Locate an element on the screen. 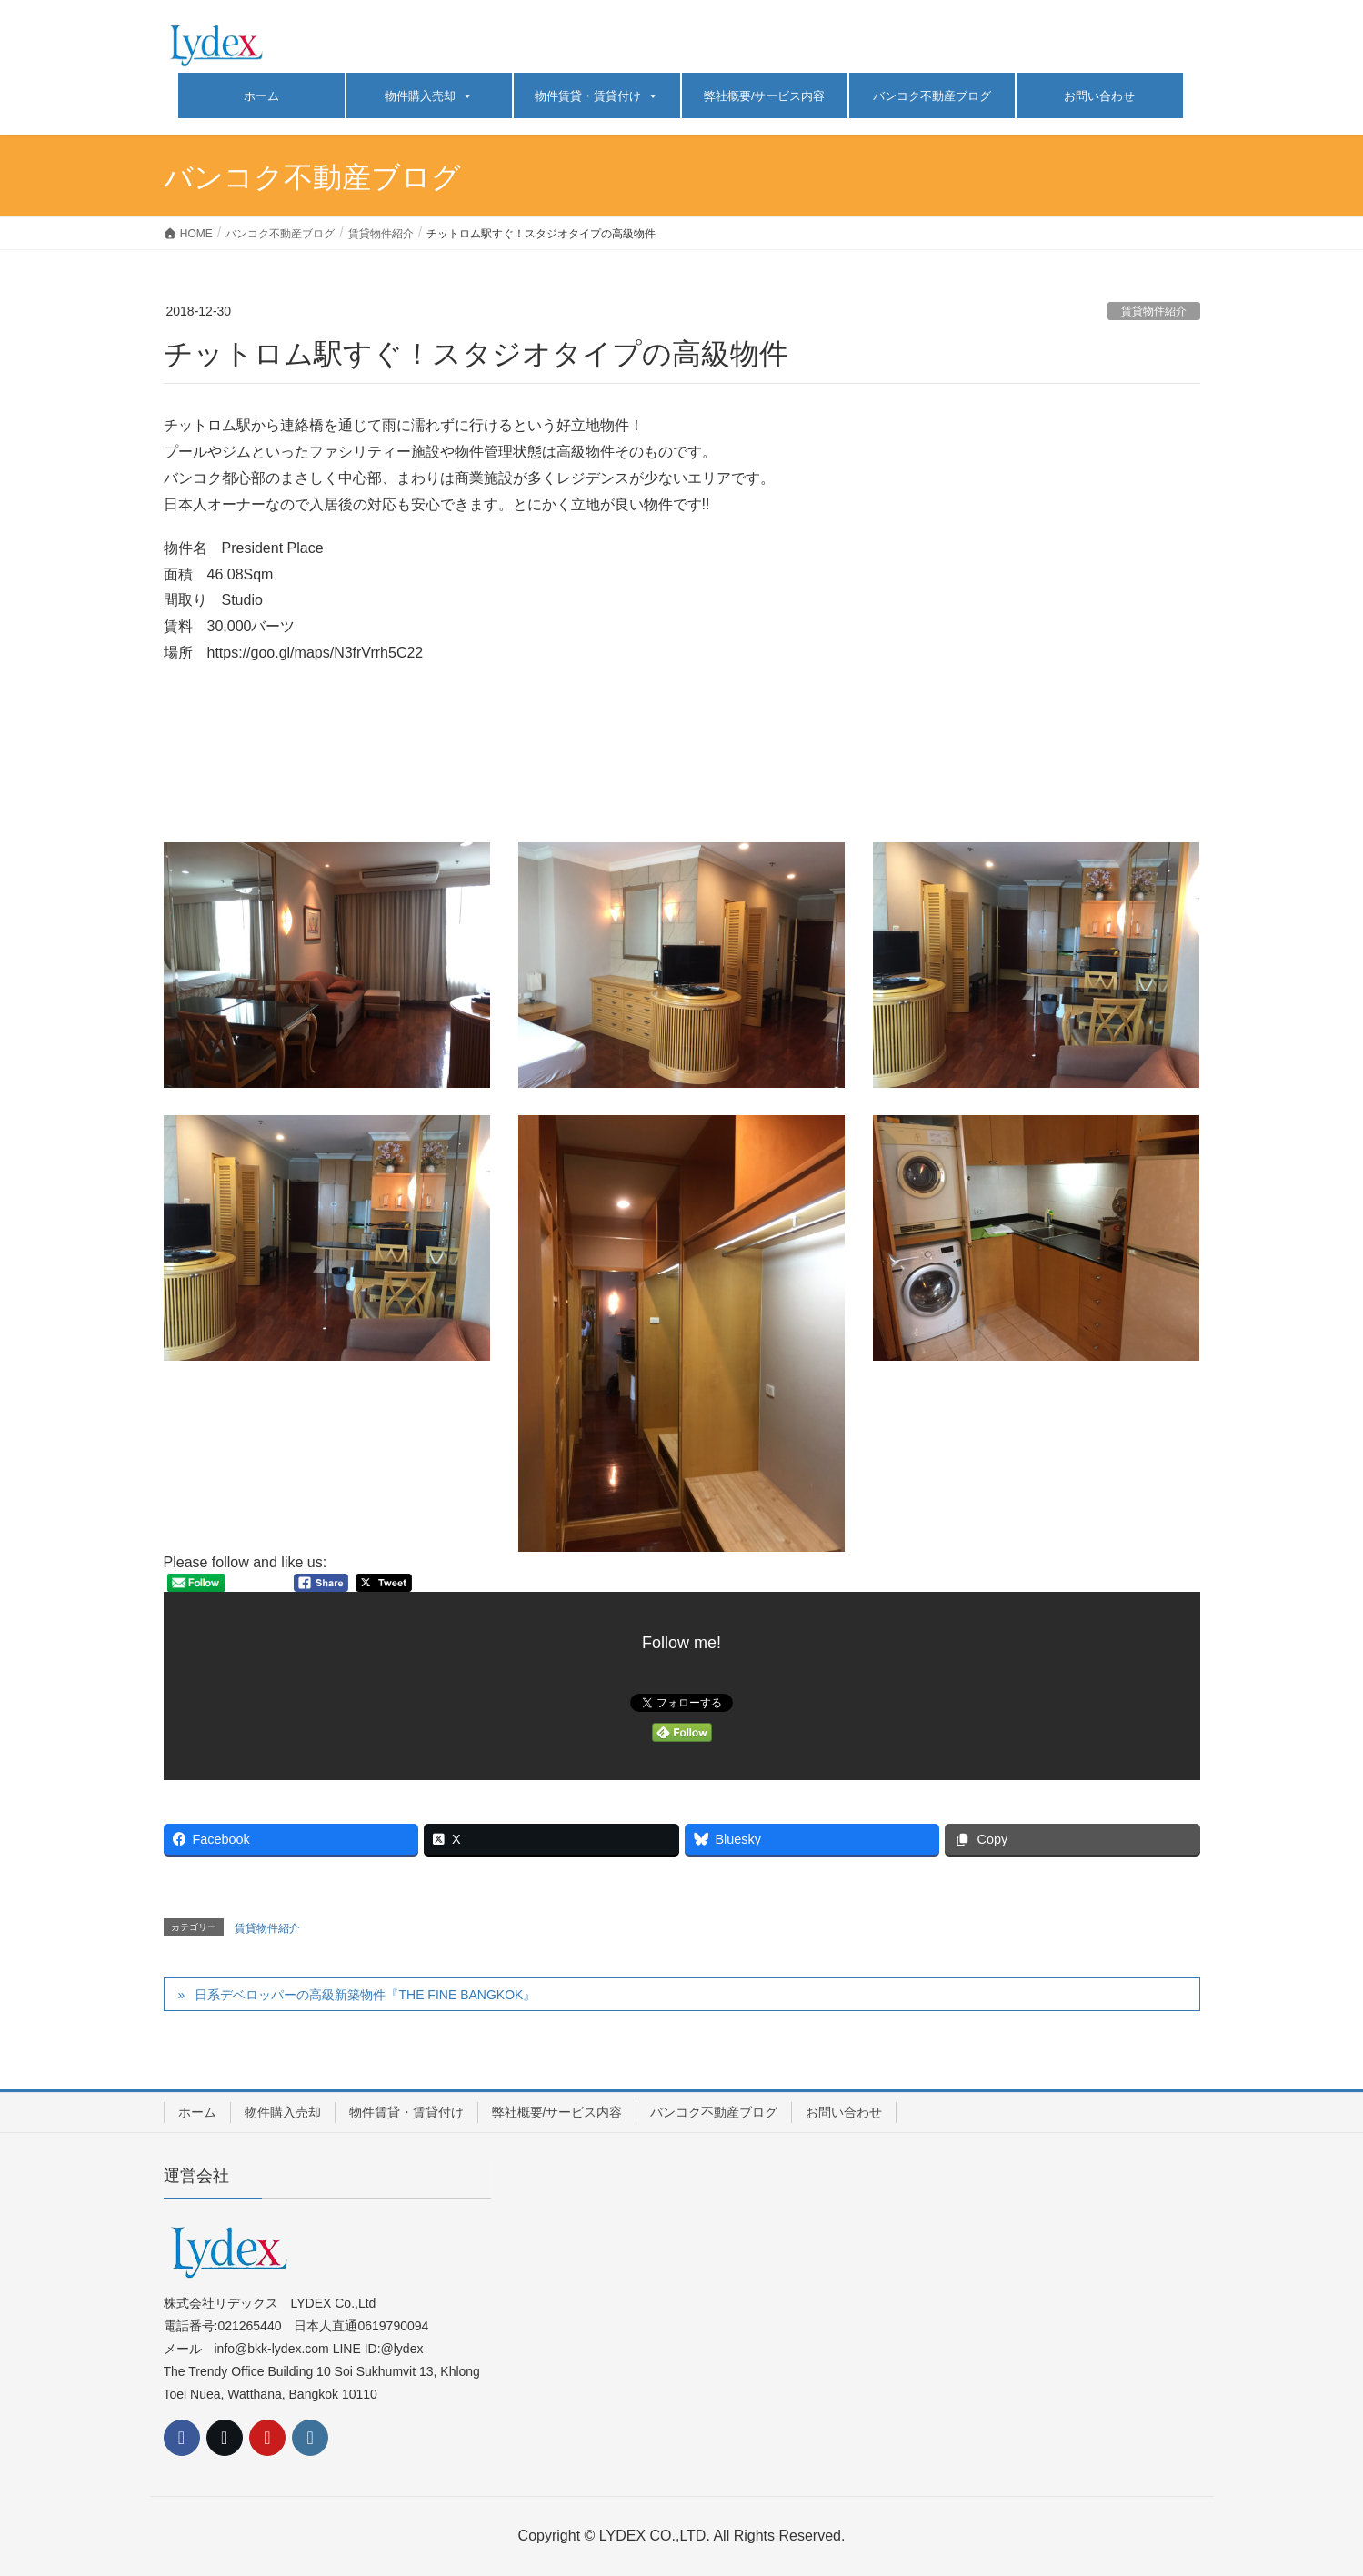 This screenshot has height=2576, width=1363. 賃貸物件紹介 is located at coordinates (1154, 311).